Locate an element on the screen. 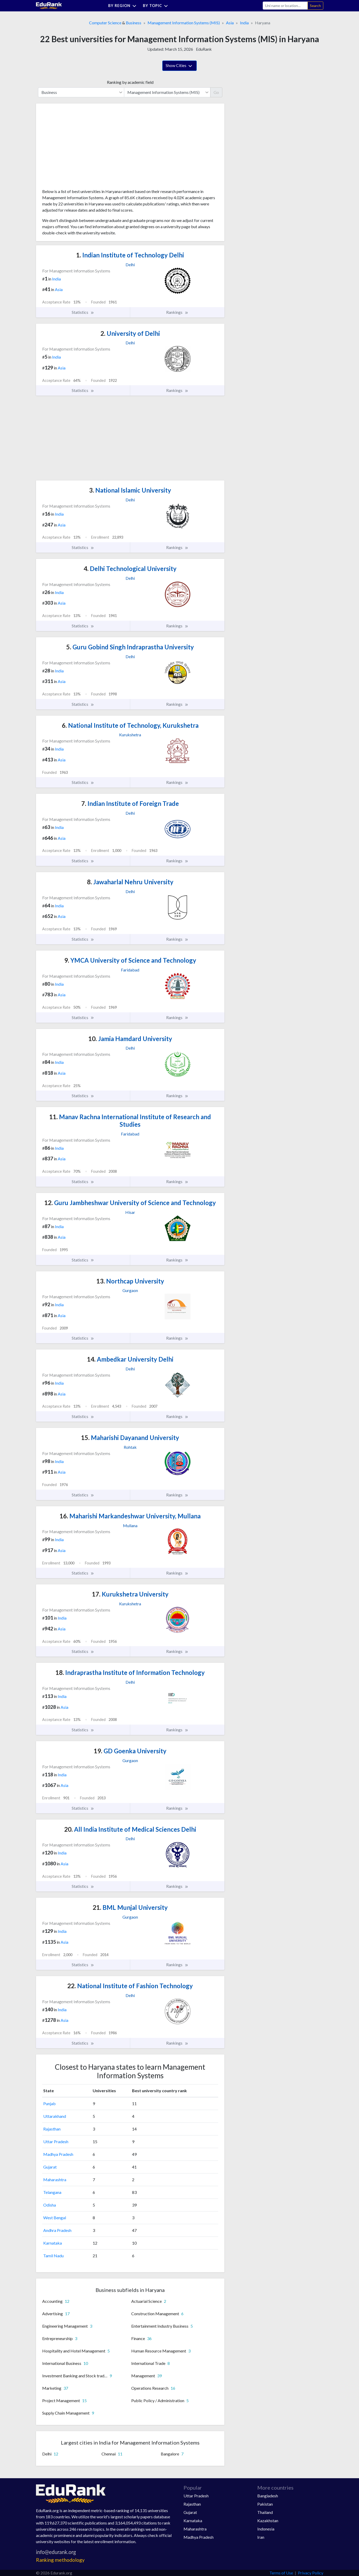 The image size is (359, 2576). Odisha is located at coordinates (49, 2204).